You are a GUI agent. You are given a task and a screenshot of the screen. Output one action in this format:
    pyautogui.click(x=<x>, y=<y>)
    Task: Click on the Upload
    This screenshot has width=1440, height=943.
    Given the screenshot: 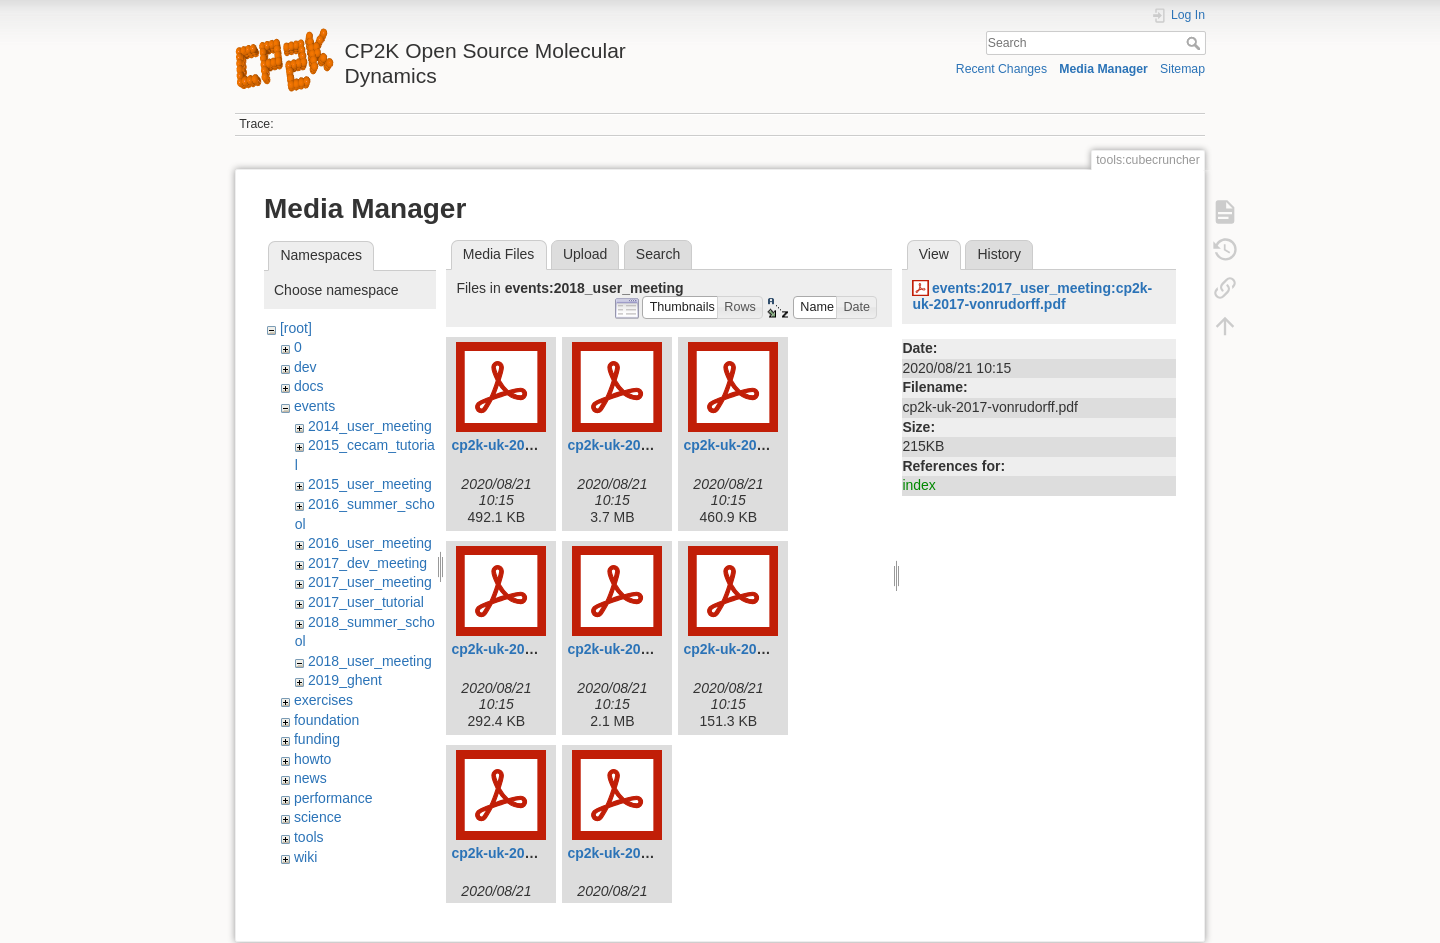 What is the action you would take?
    pyautogui.click(x=585, y=254)
    